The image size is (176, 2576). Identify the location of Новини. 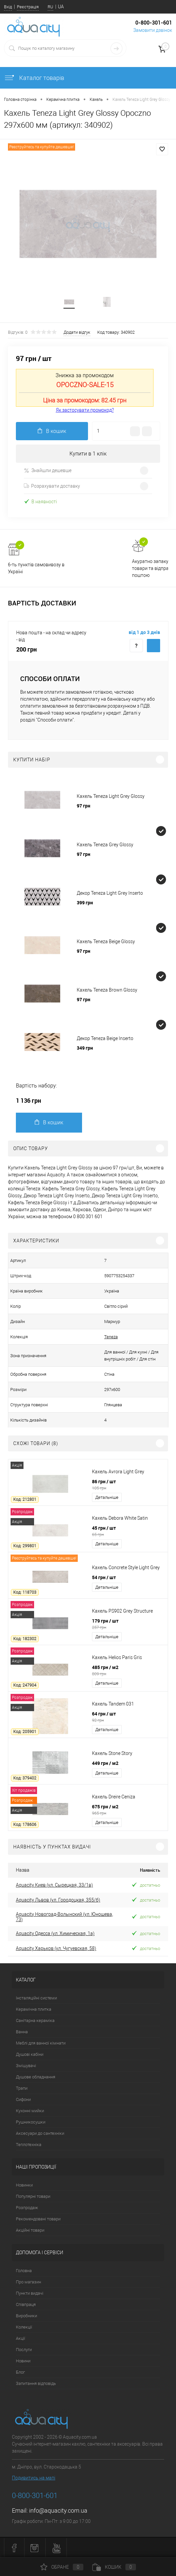
(23, 2360).